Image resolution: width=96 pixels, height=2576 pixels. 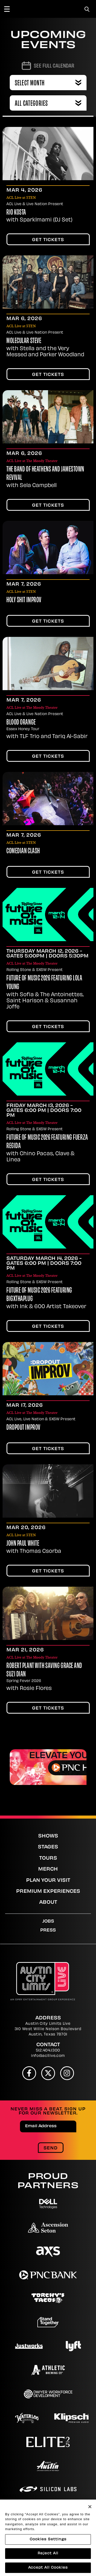 What do you see at coordinates (89, 2510) in the screenshot?
I see `[Close]` at bounding box center [89, 2510].